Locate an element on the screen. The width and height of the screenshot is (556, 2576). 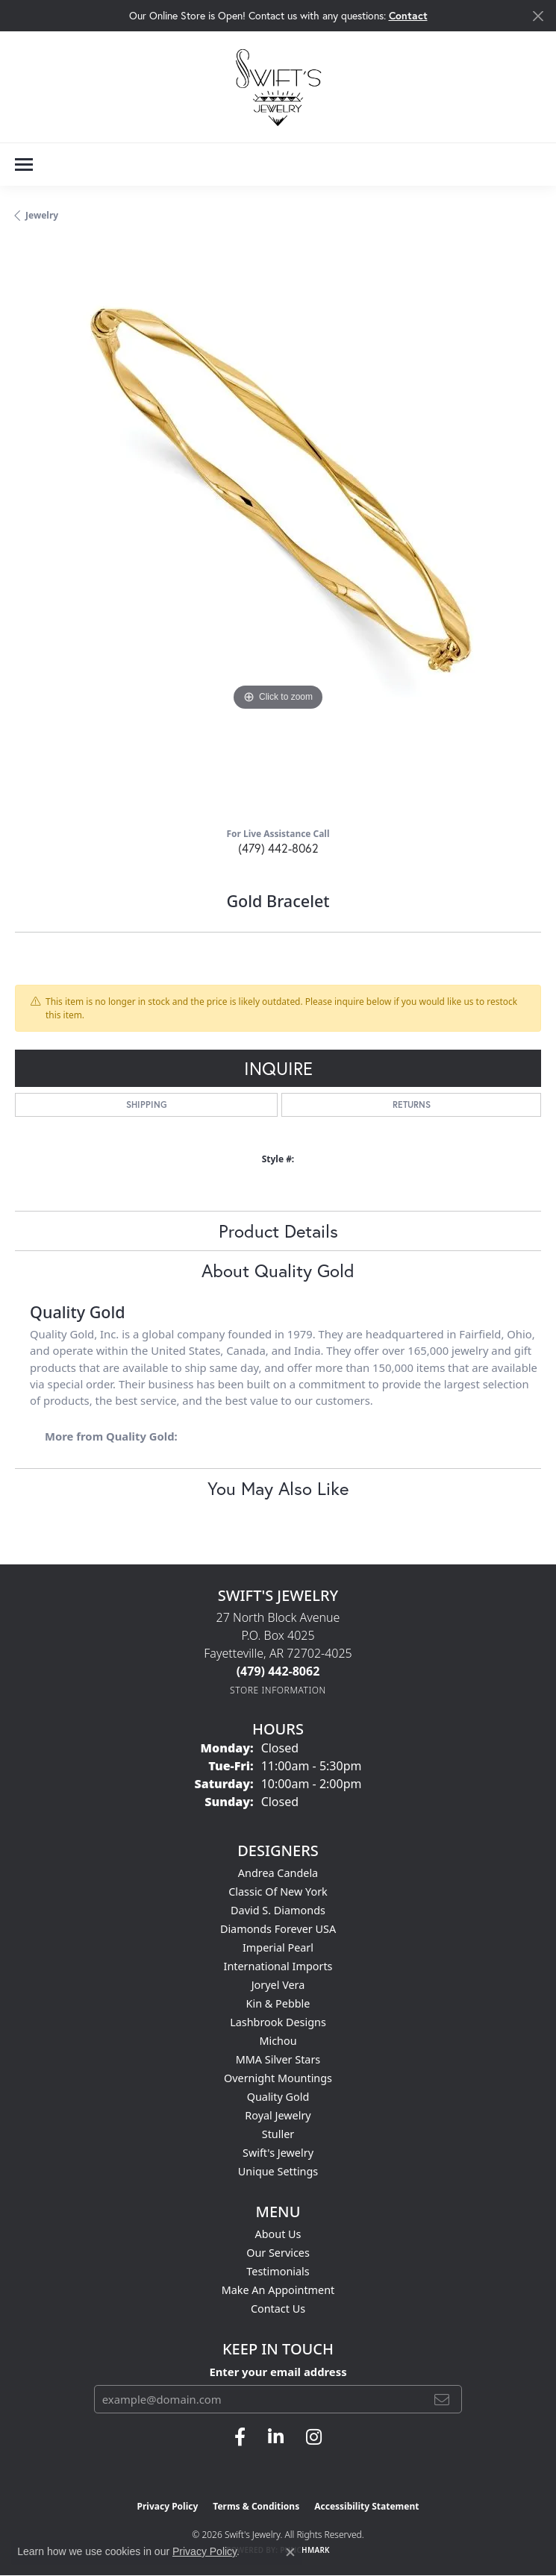
Andrea Candela [menuitem] is located at coordinates (278, 1873).